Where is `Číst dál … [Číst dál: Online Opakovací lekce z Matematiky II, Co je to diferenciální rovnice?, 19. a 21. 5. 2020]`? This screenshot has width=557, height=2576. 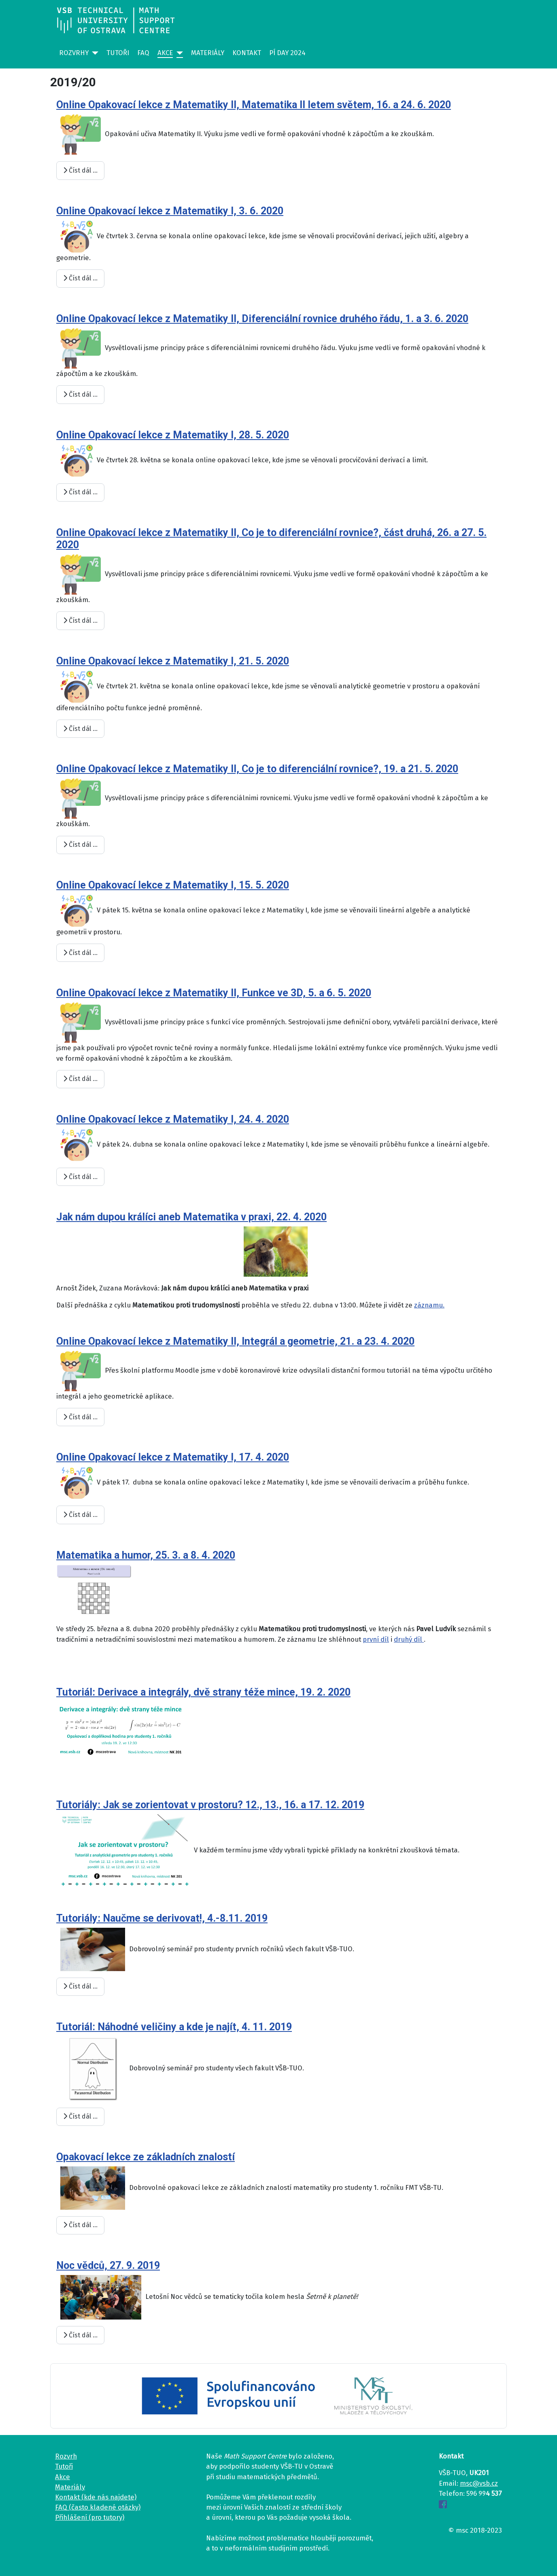 Číst dál … [Číst dál: Online Opakovací lekce z Matematiky II, Co je to diferenciální rovnice?, 19. a 21. 5. 2020] is located at coordinates (80, 844).